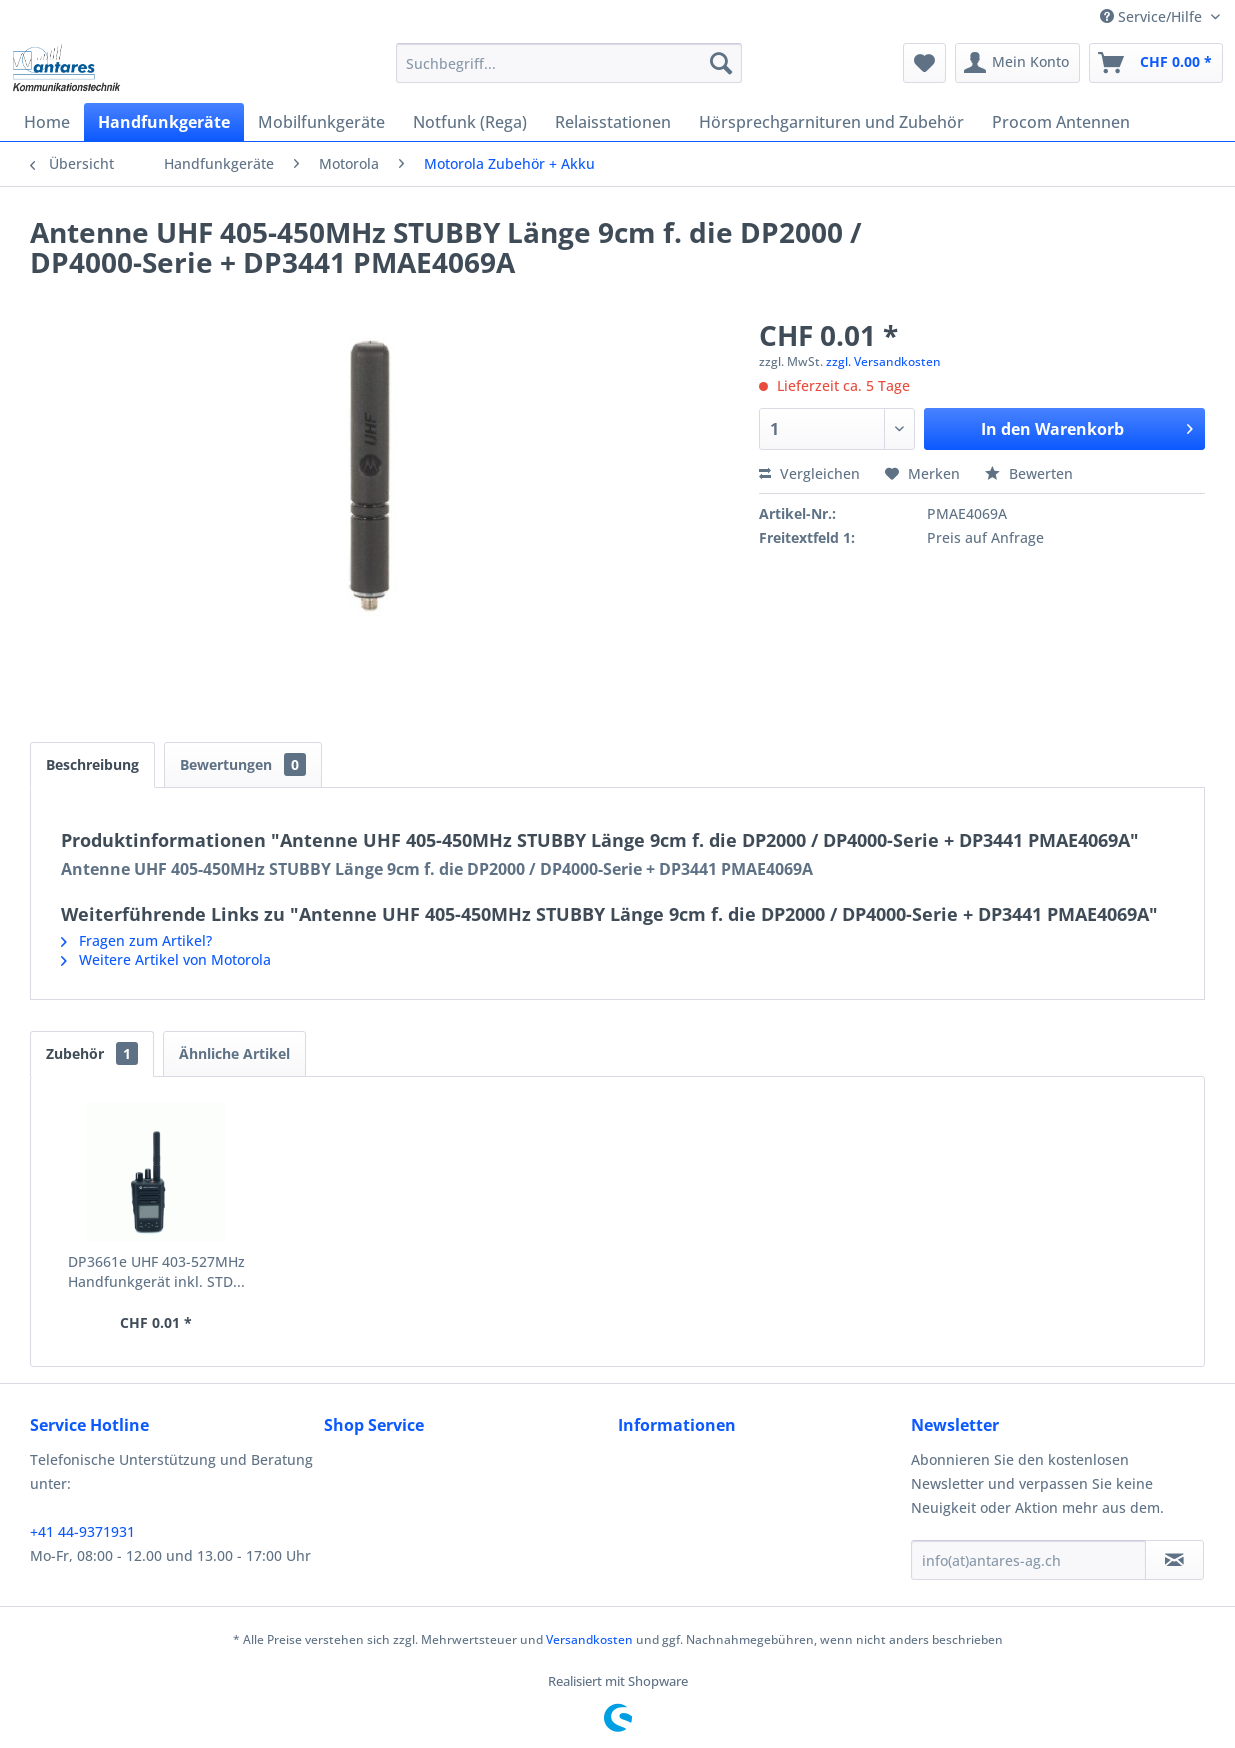  What do you see at coordinates (1017, 63) in the screenshot?
I see `[Mein Konto]` at bounding box center [1017, 63].